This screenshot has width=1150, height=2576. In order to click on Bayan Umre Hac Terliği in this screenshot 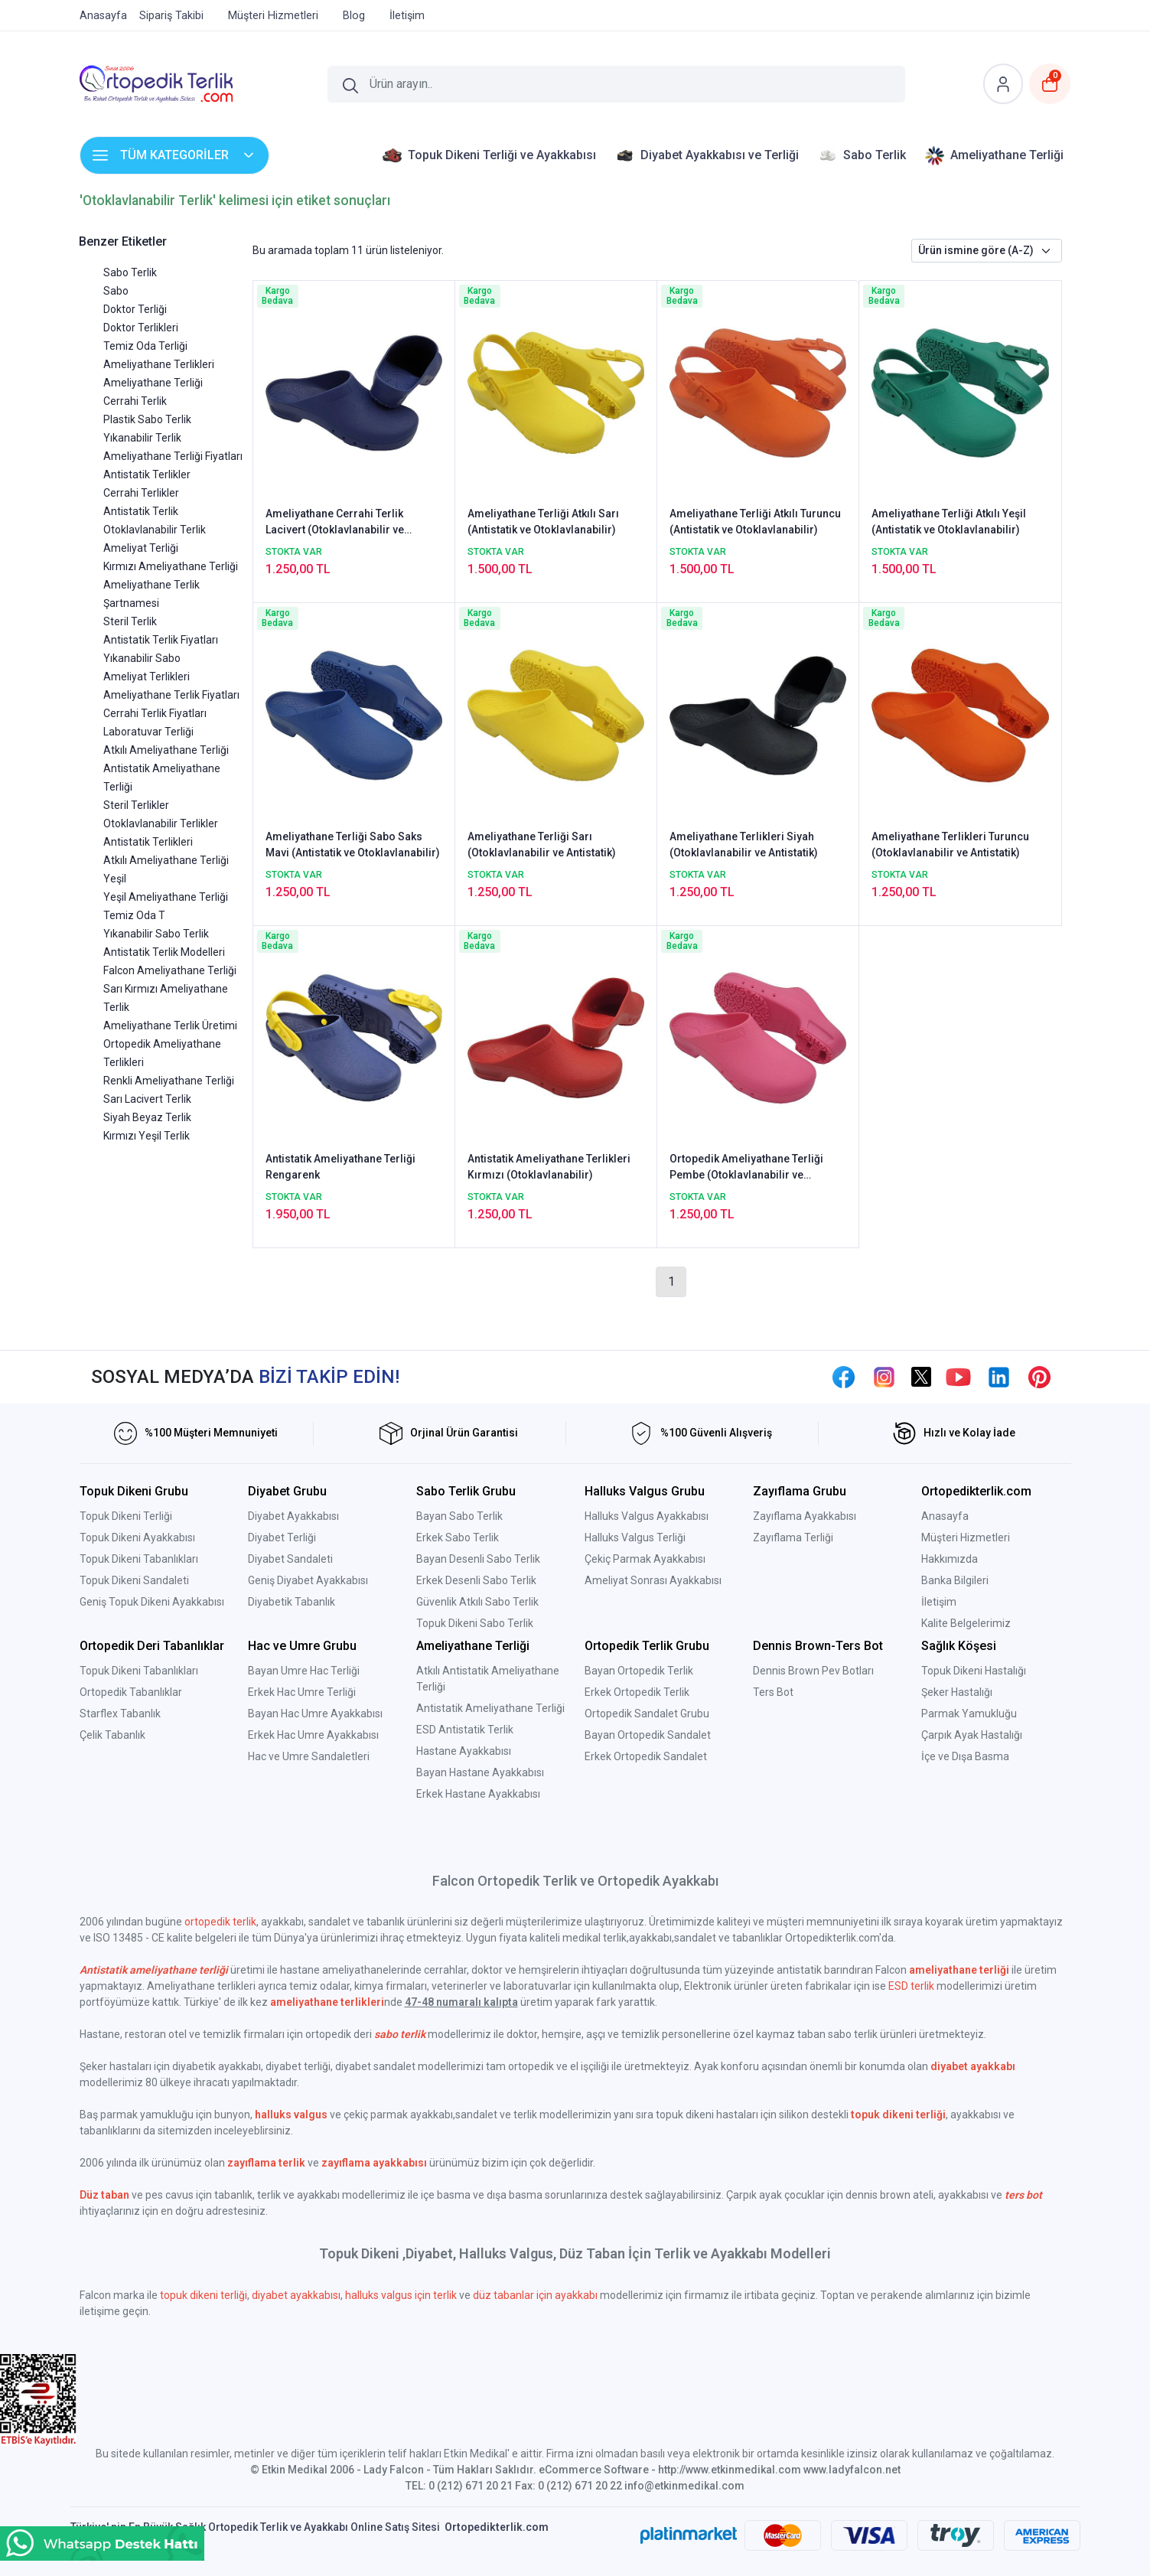, I will do `click(304, 1671)`.